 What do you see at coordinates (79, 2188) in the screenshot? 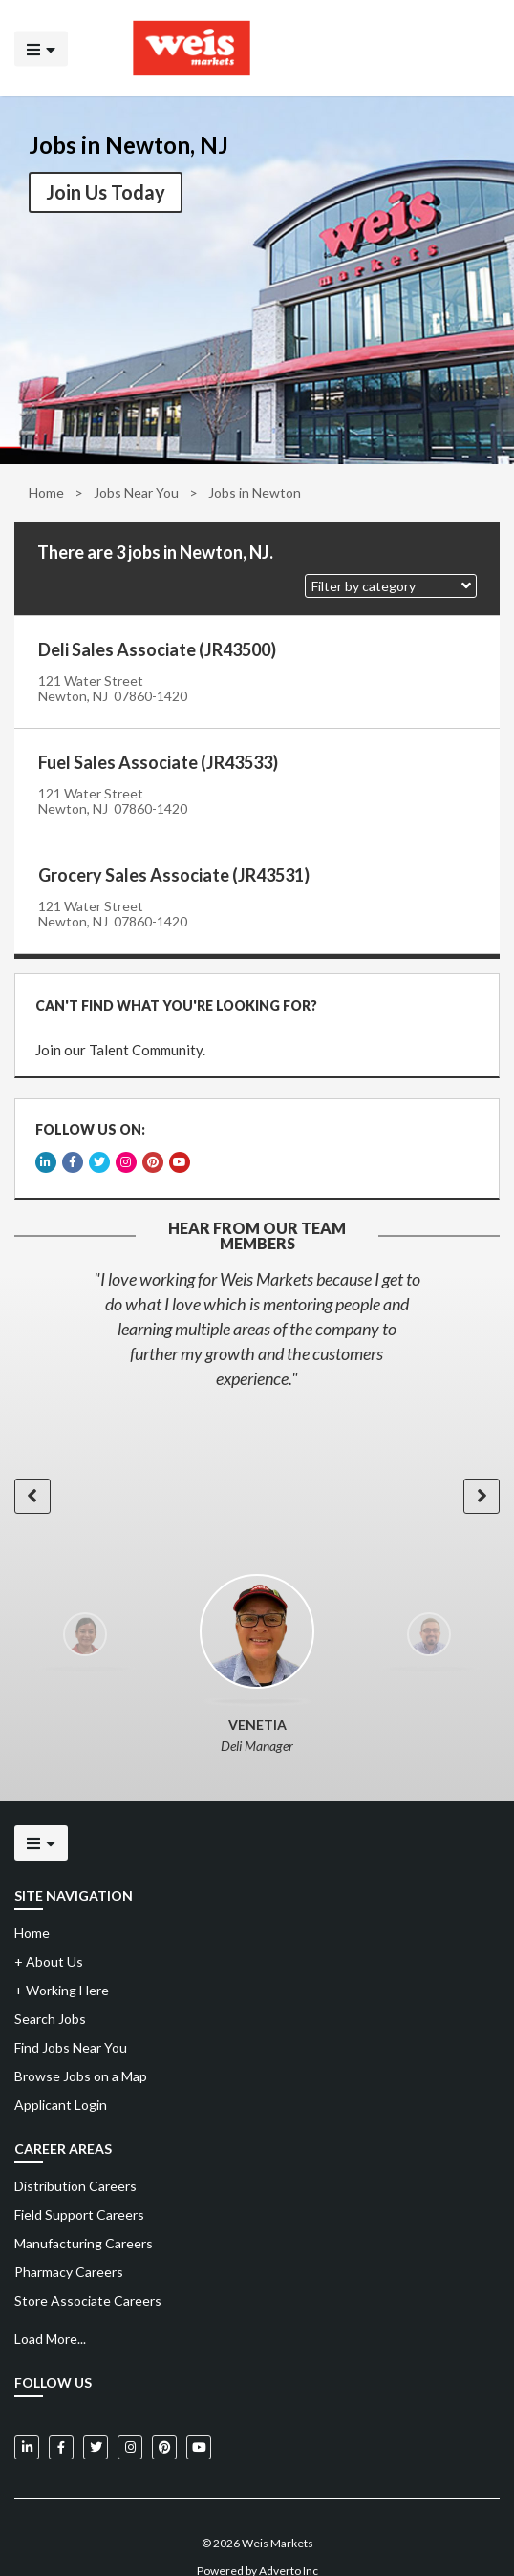
I see `Field Support Careers` at bounding box center [79, 2188].